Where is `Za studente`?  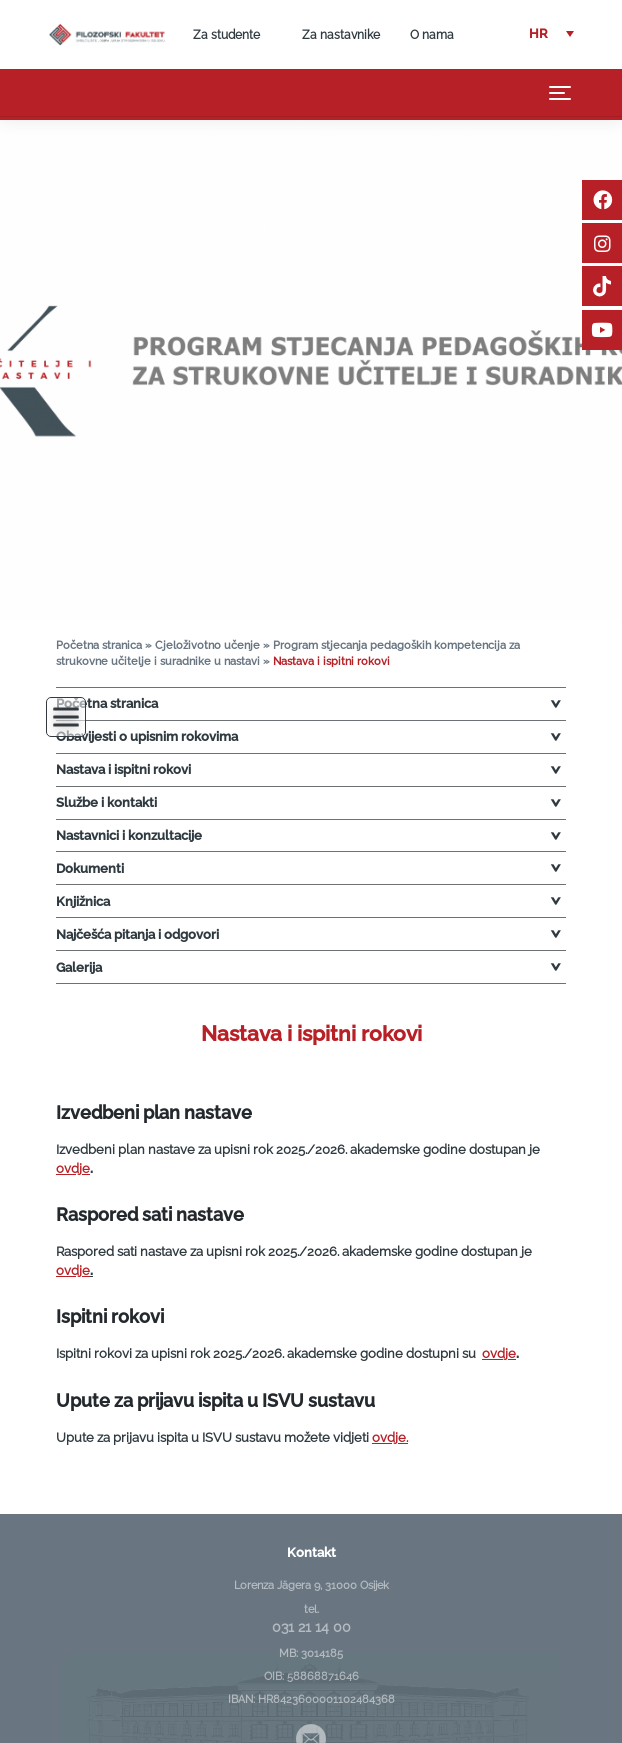 Za studente is located at coordinates (226, 35).